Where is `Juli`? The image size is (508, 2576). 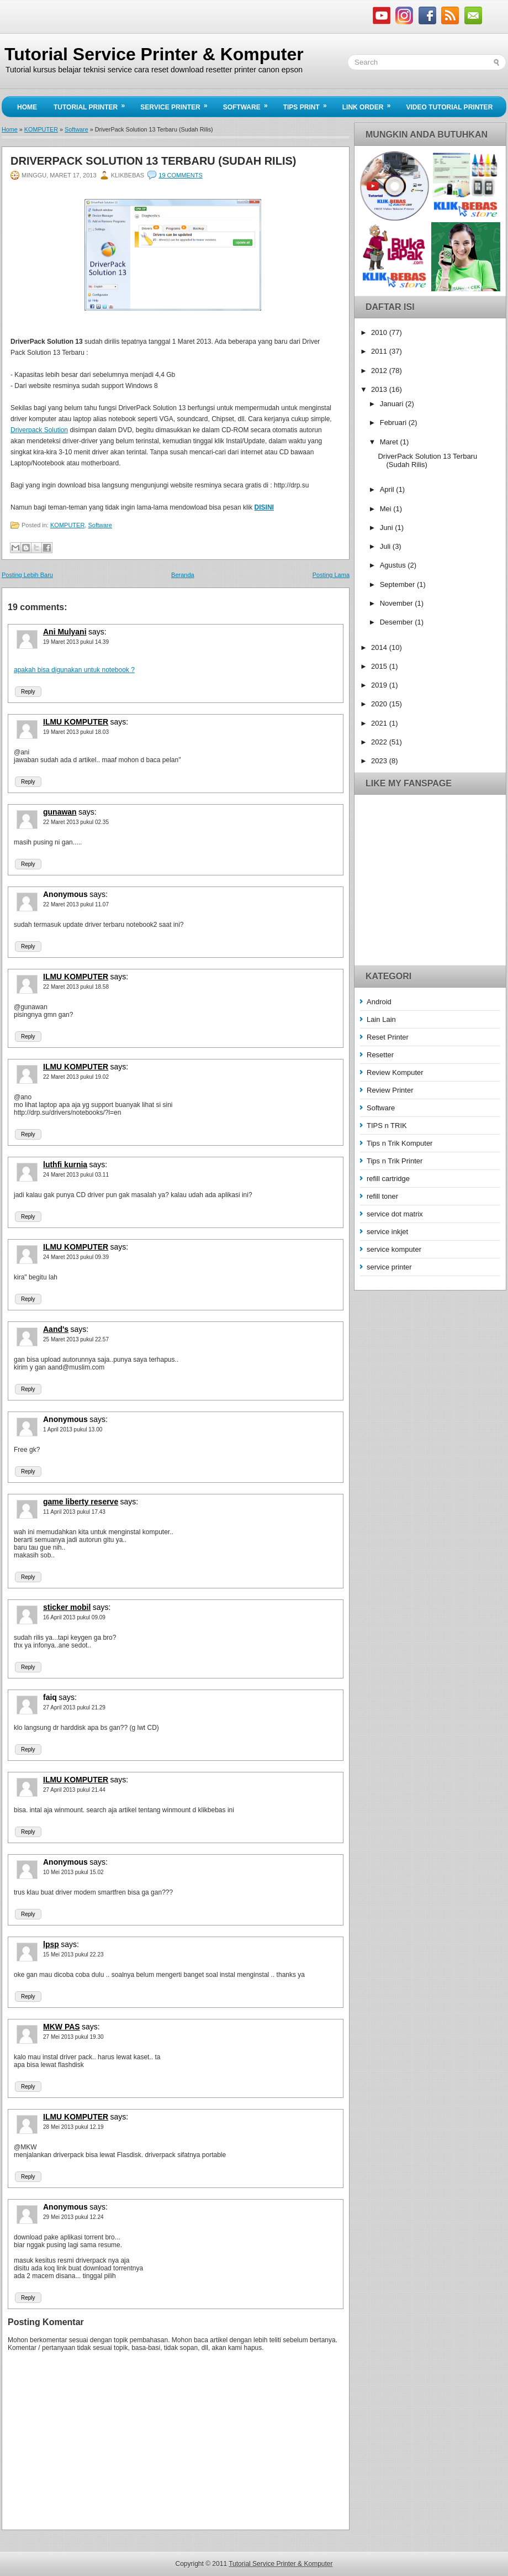 Juli is located at coordinates (386, 546).